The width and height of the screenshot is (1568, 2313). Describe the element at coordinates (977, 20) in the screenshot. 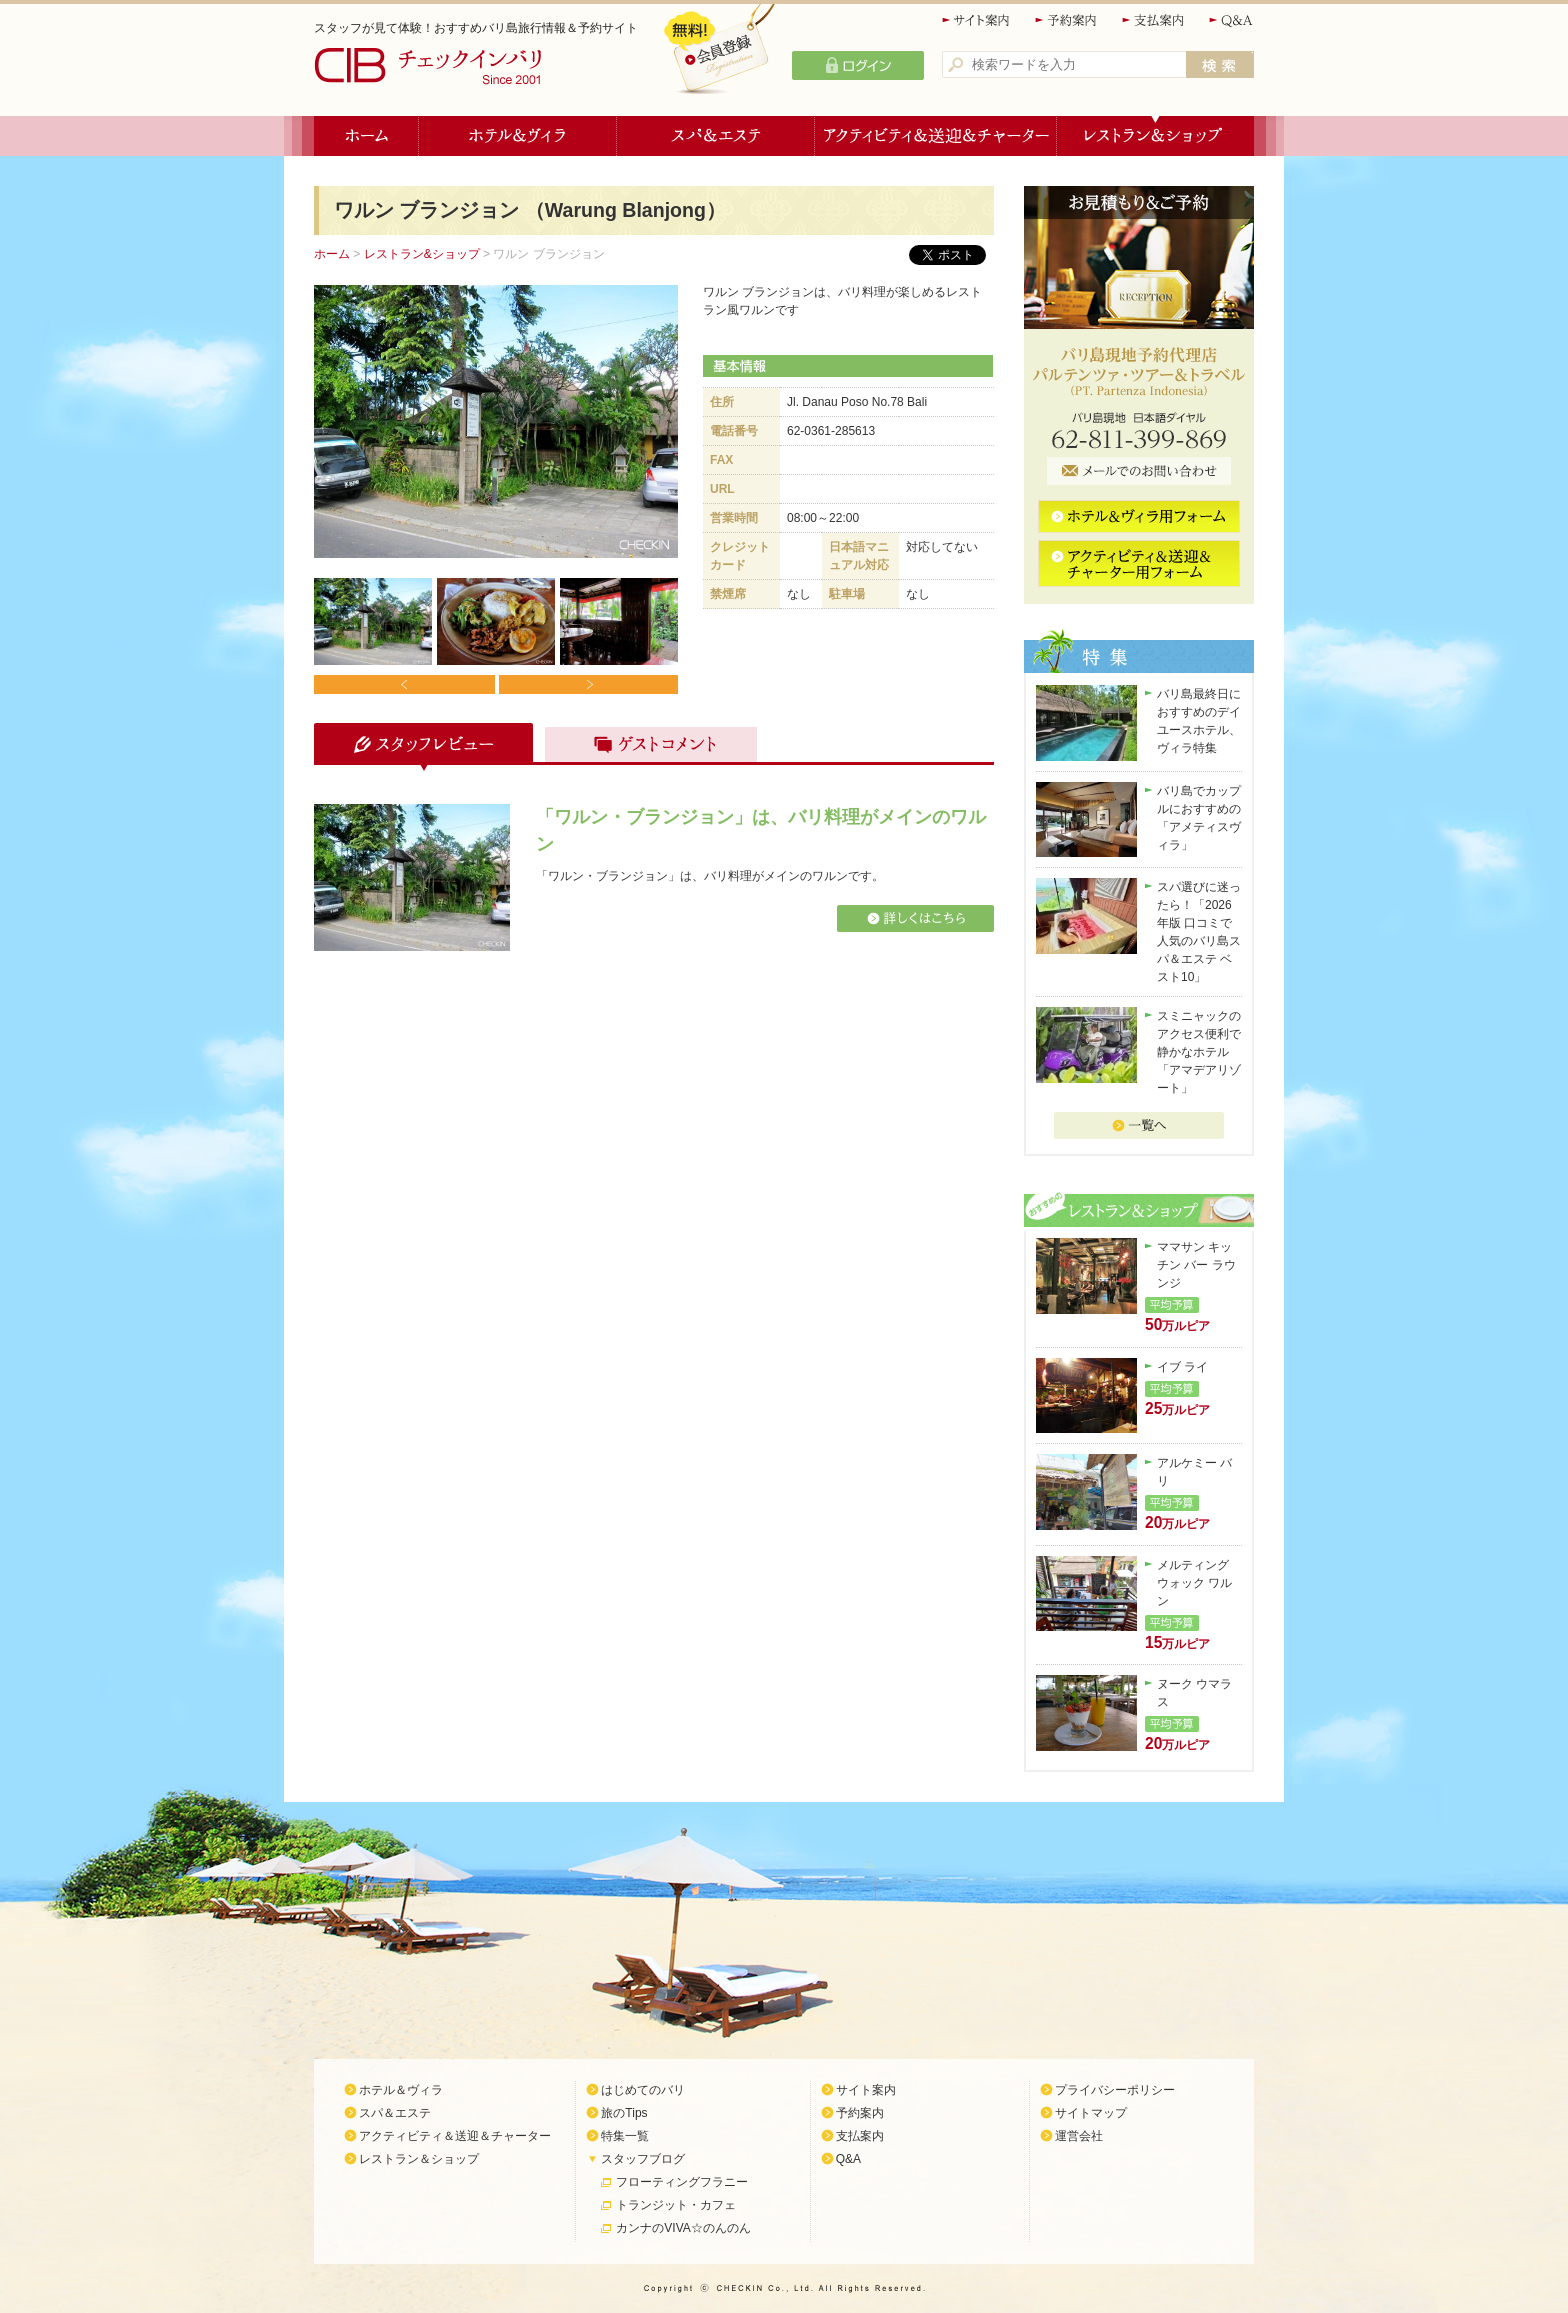

I see `サイト案内` at that location.